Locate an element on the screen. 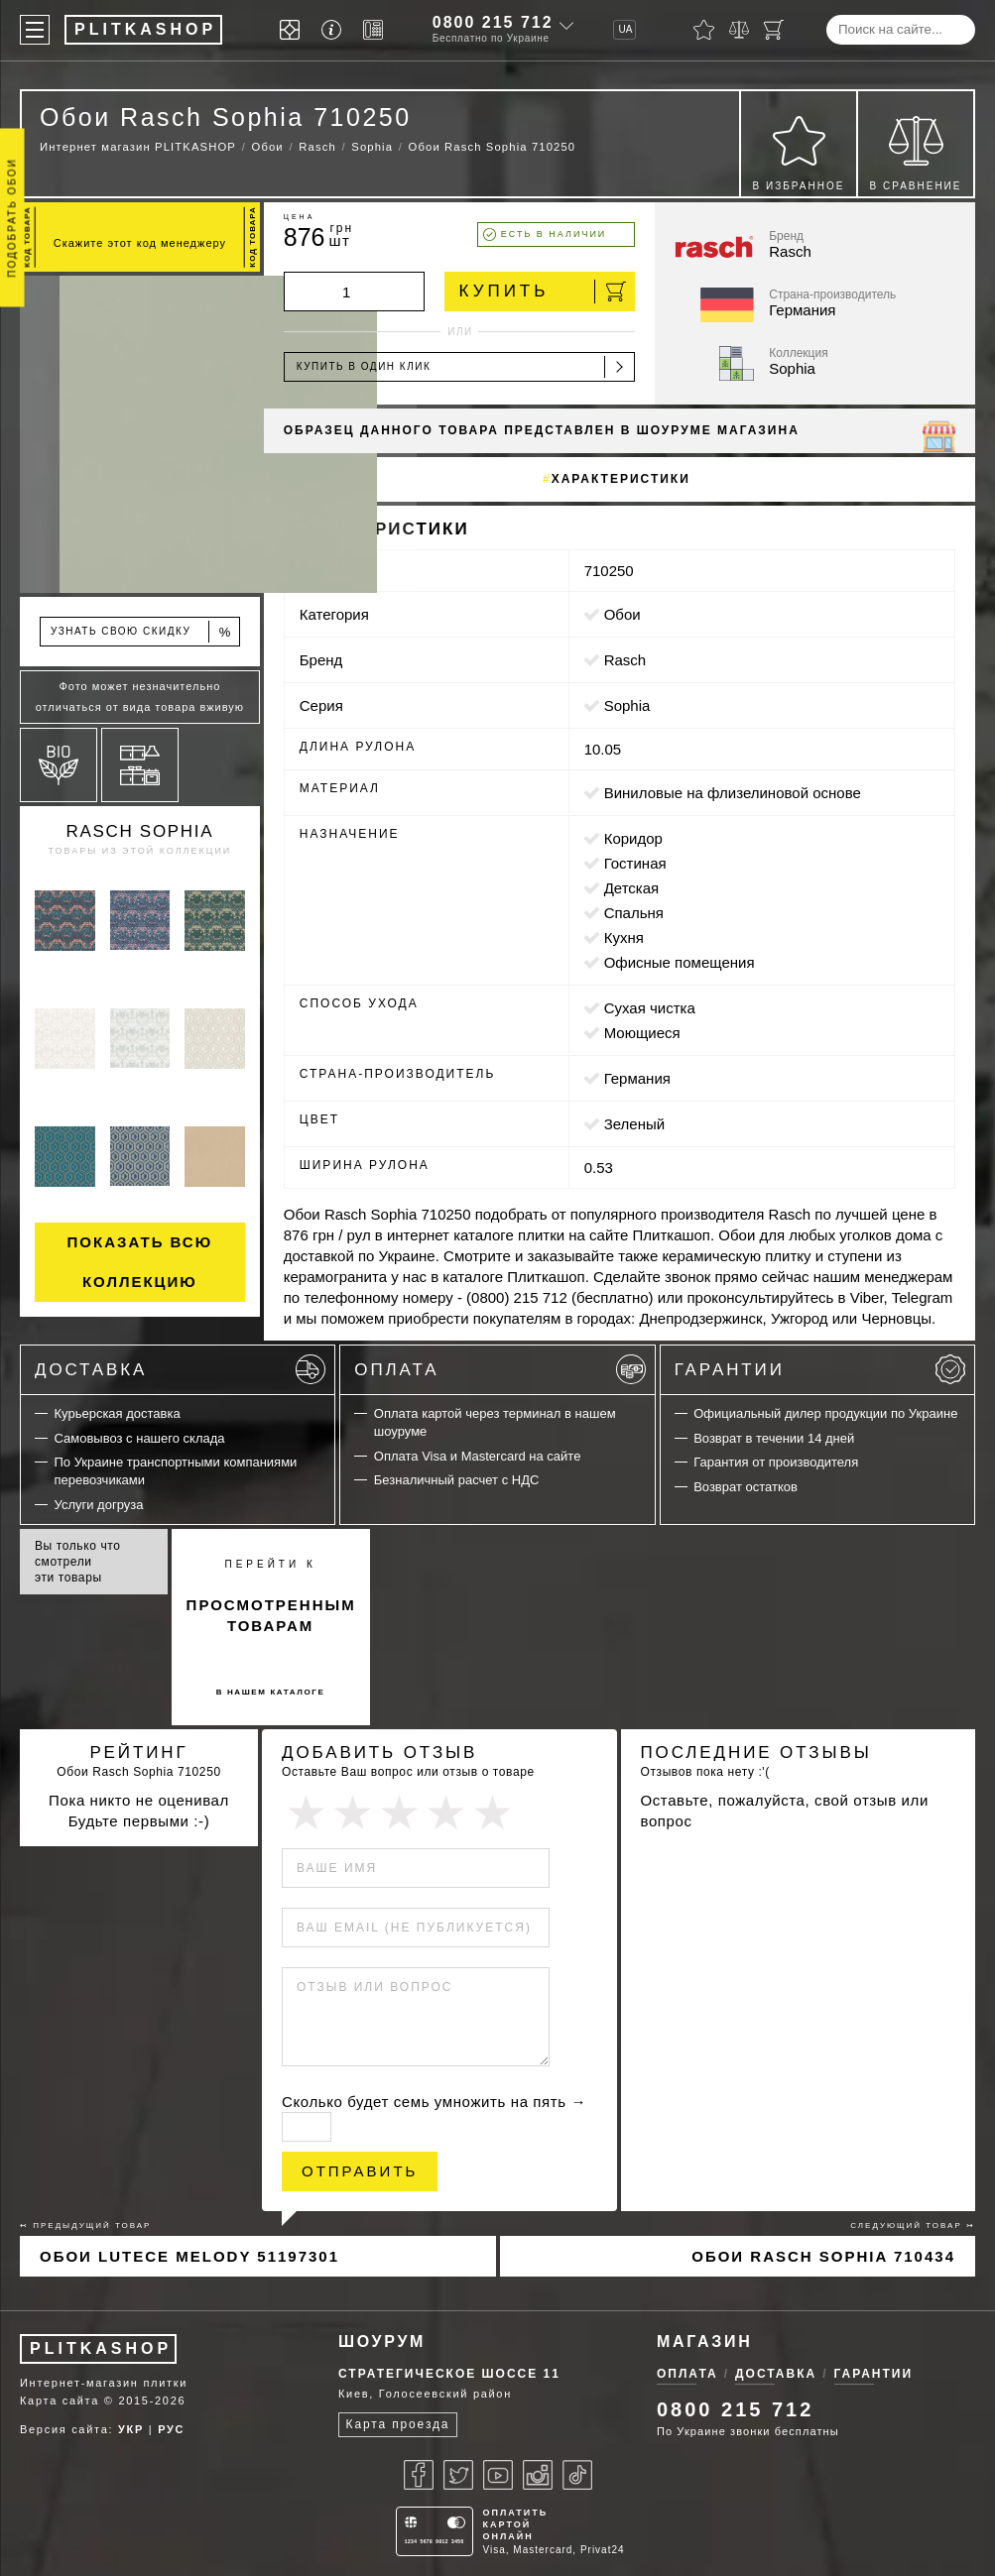  [Избранное] is located at coordinates (703, 30).